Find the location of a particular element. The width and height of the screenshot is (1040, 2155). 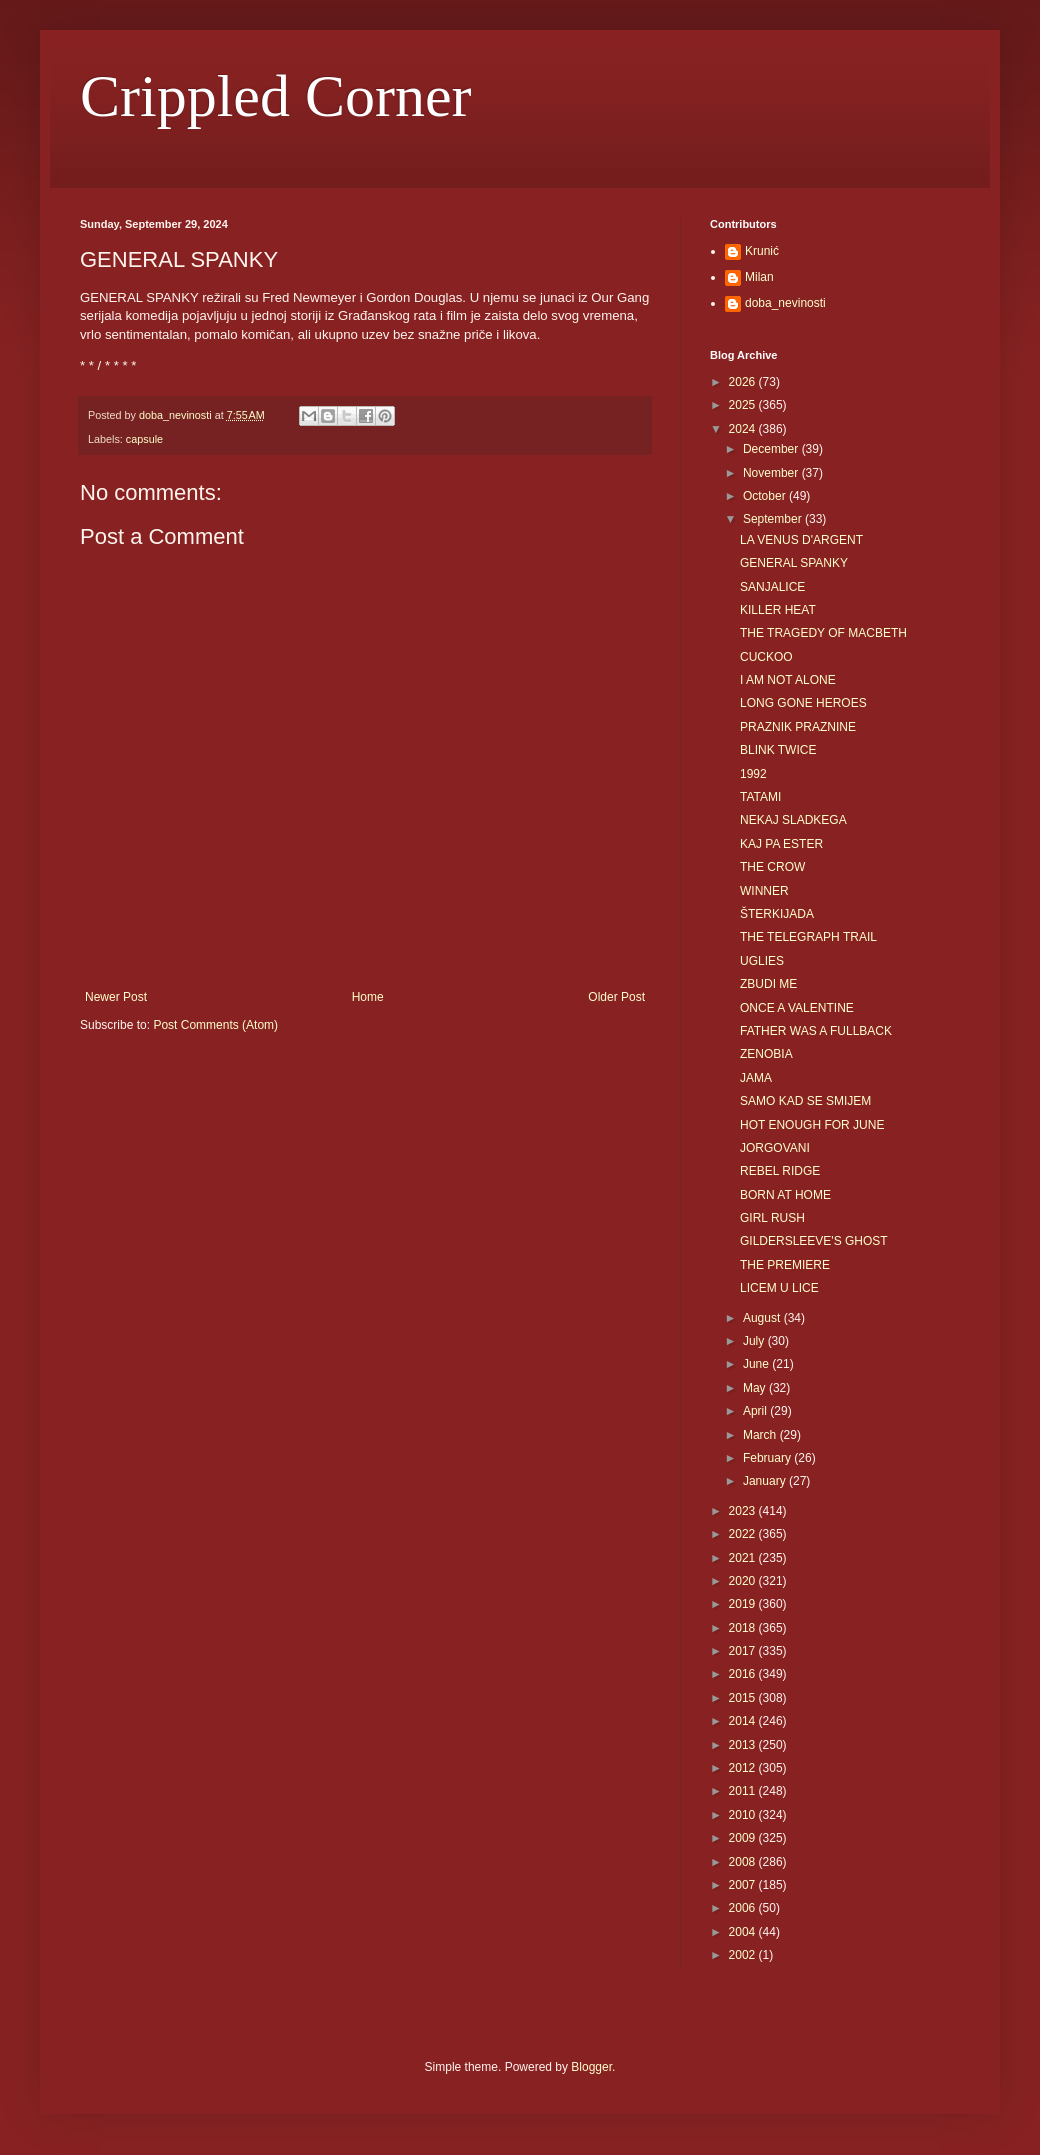

2010 is located at coordinates (744, 1815).